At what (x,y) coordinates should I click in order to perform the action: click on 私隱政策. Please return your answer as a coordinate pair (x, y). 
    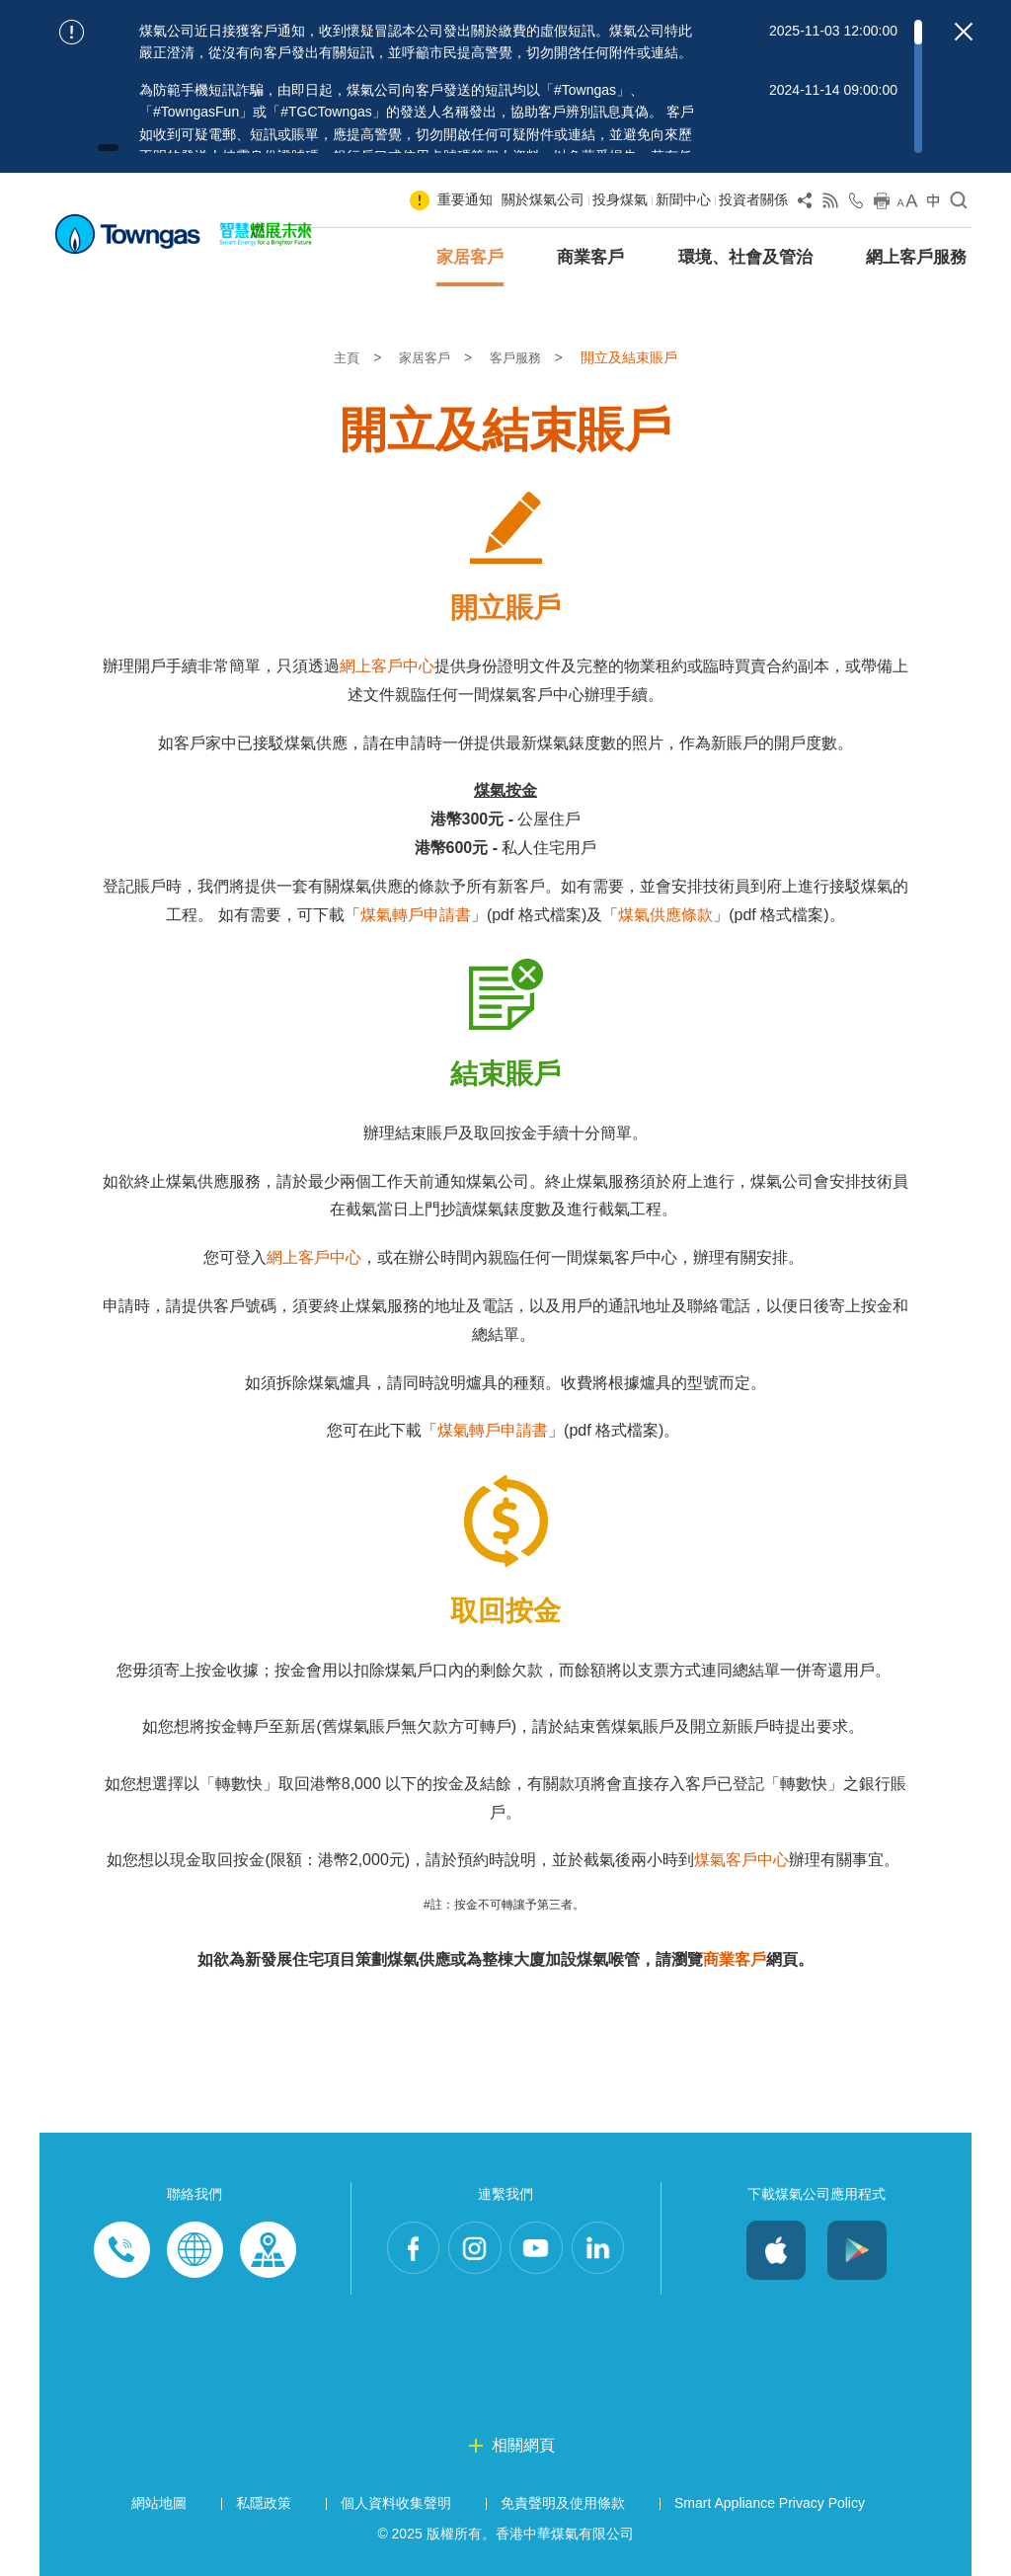
    Looking at the image, I should click on (263, 2503).